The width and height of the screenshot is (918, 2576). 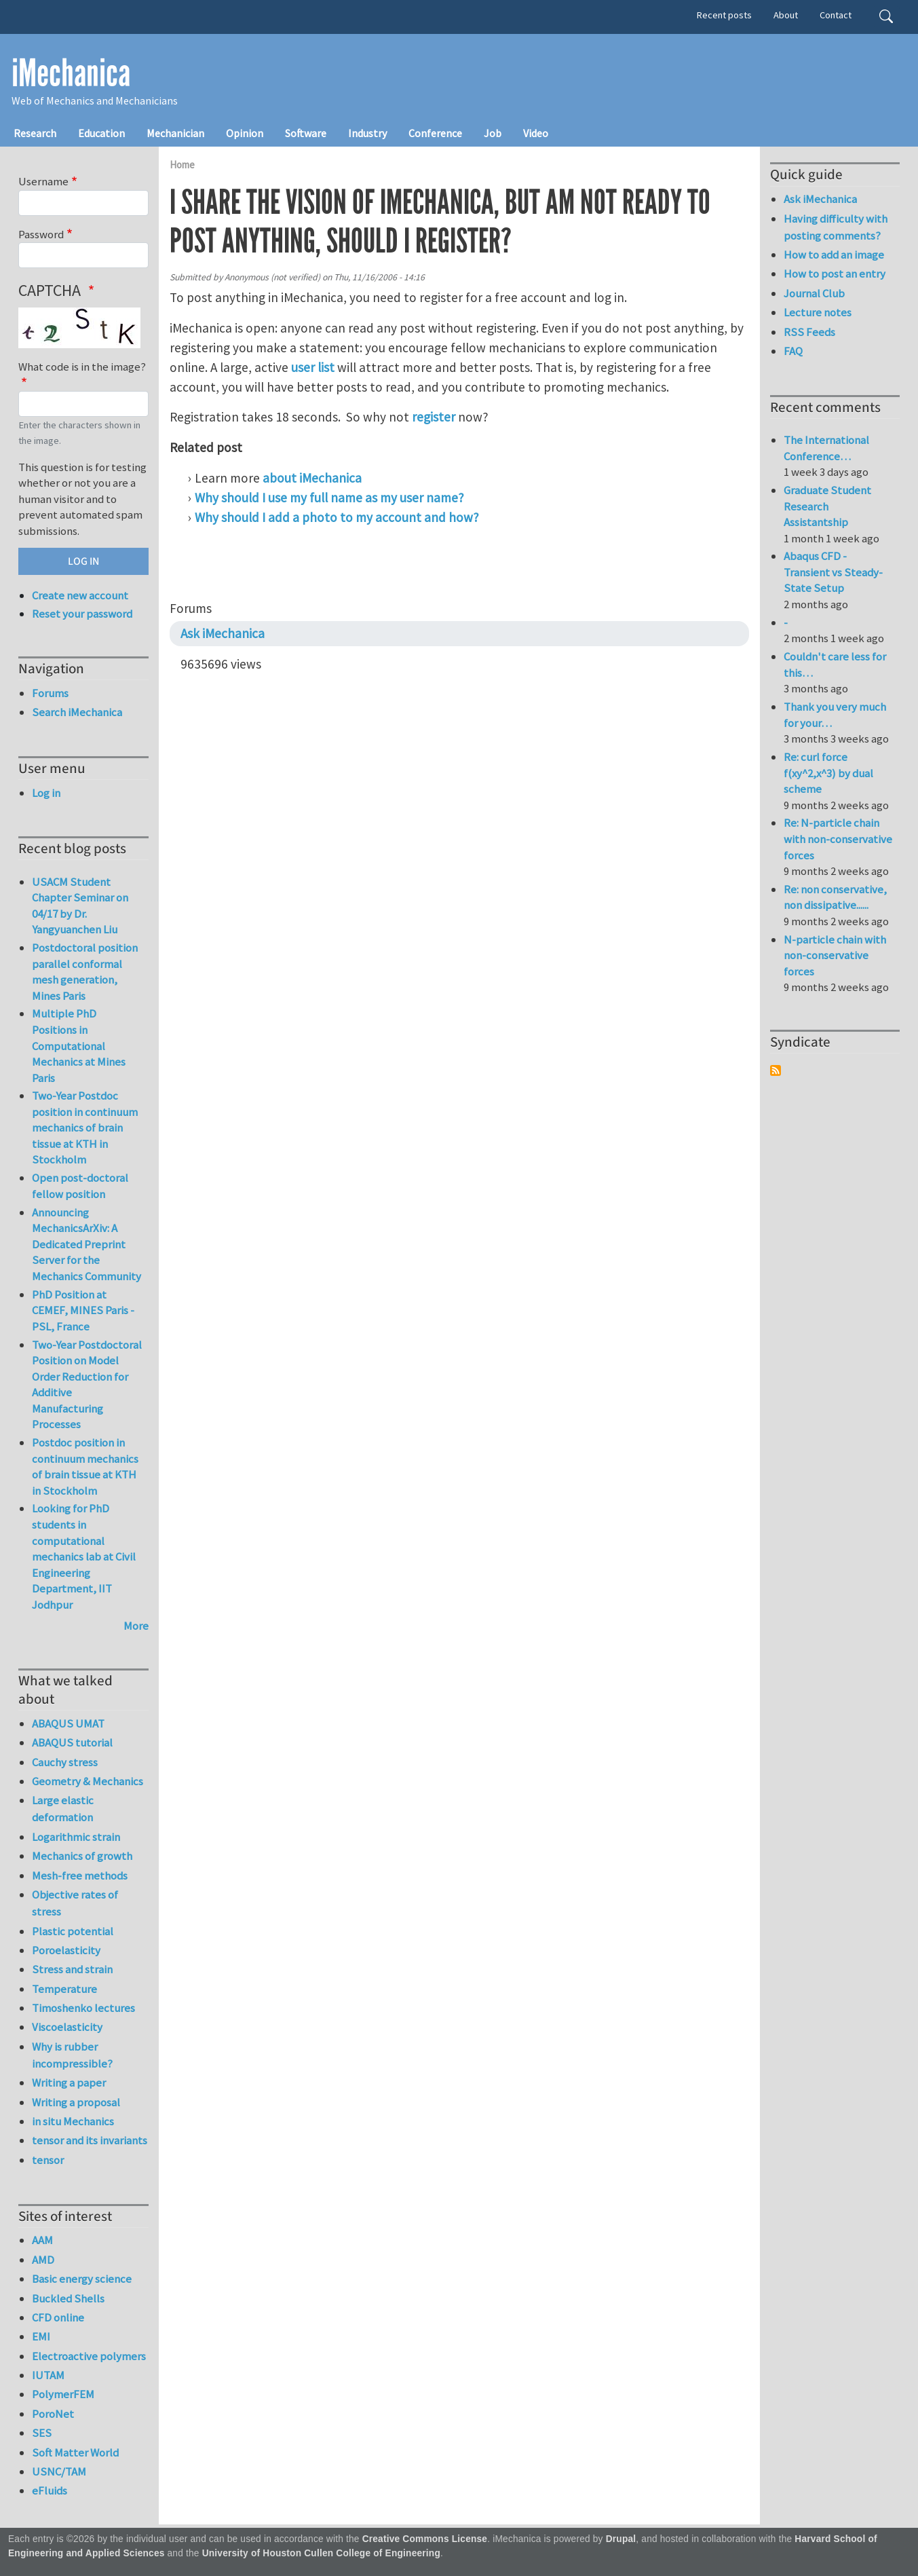 What do you see at coordinates (71, 73) in the screenshot?
I see `iMechanica` at bounding box center [71, 73].